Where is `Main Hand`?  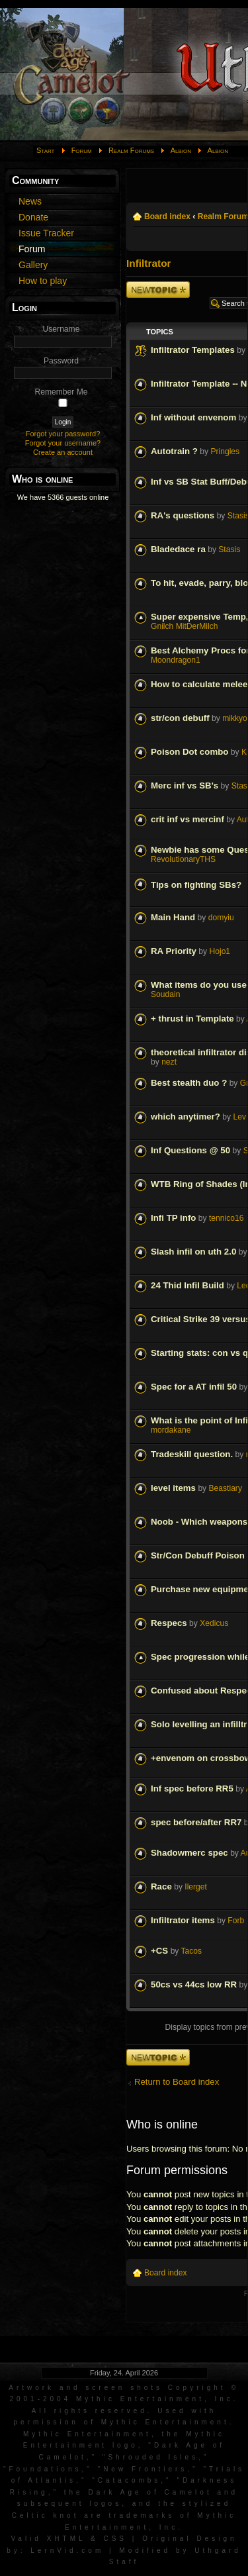
Main Hand is located at coordinates (173, 917).